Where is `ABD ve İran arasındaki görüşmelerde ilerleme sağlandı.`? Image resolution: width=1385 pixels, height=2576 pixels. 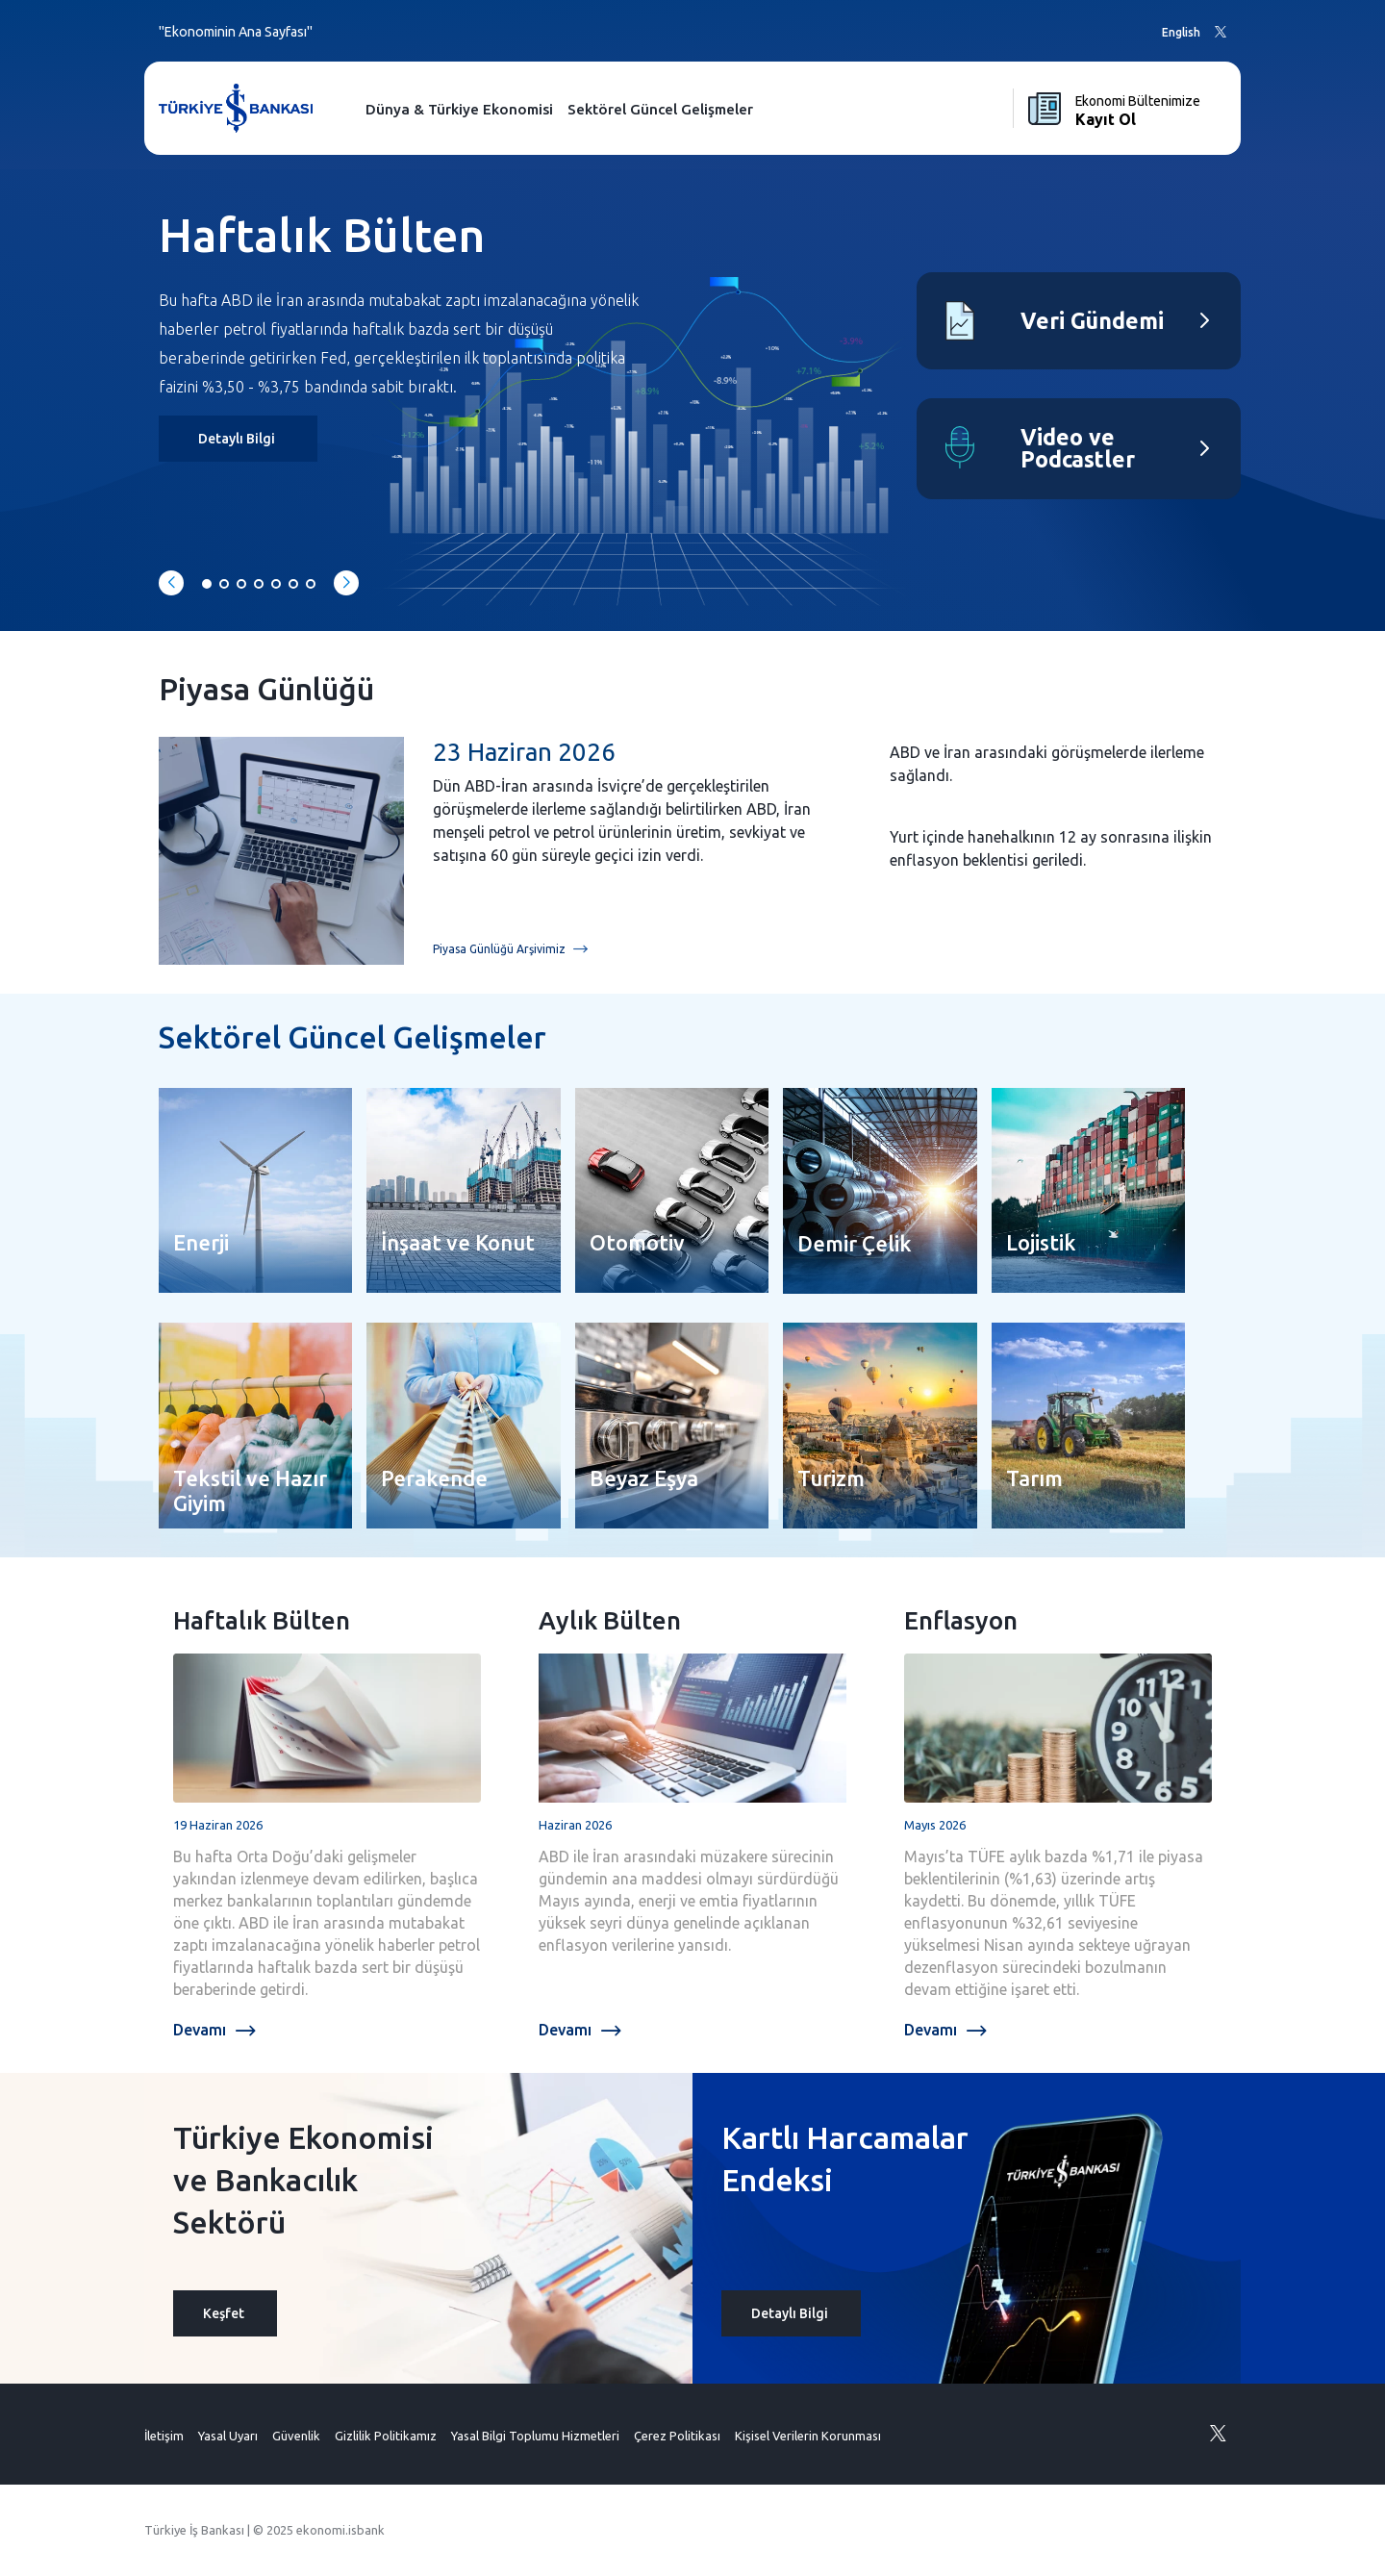 ABD ve İran arasındaki görüşmelerde ilerleme sağlandı. is located at coordinates (1047, 764).